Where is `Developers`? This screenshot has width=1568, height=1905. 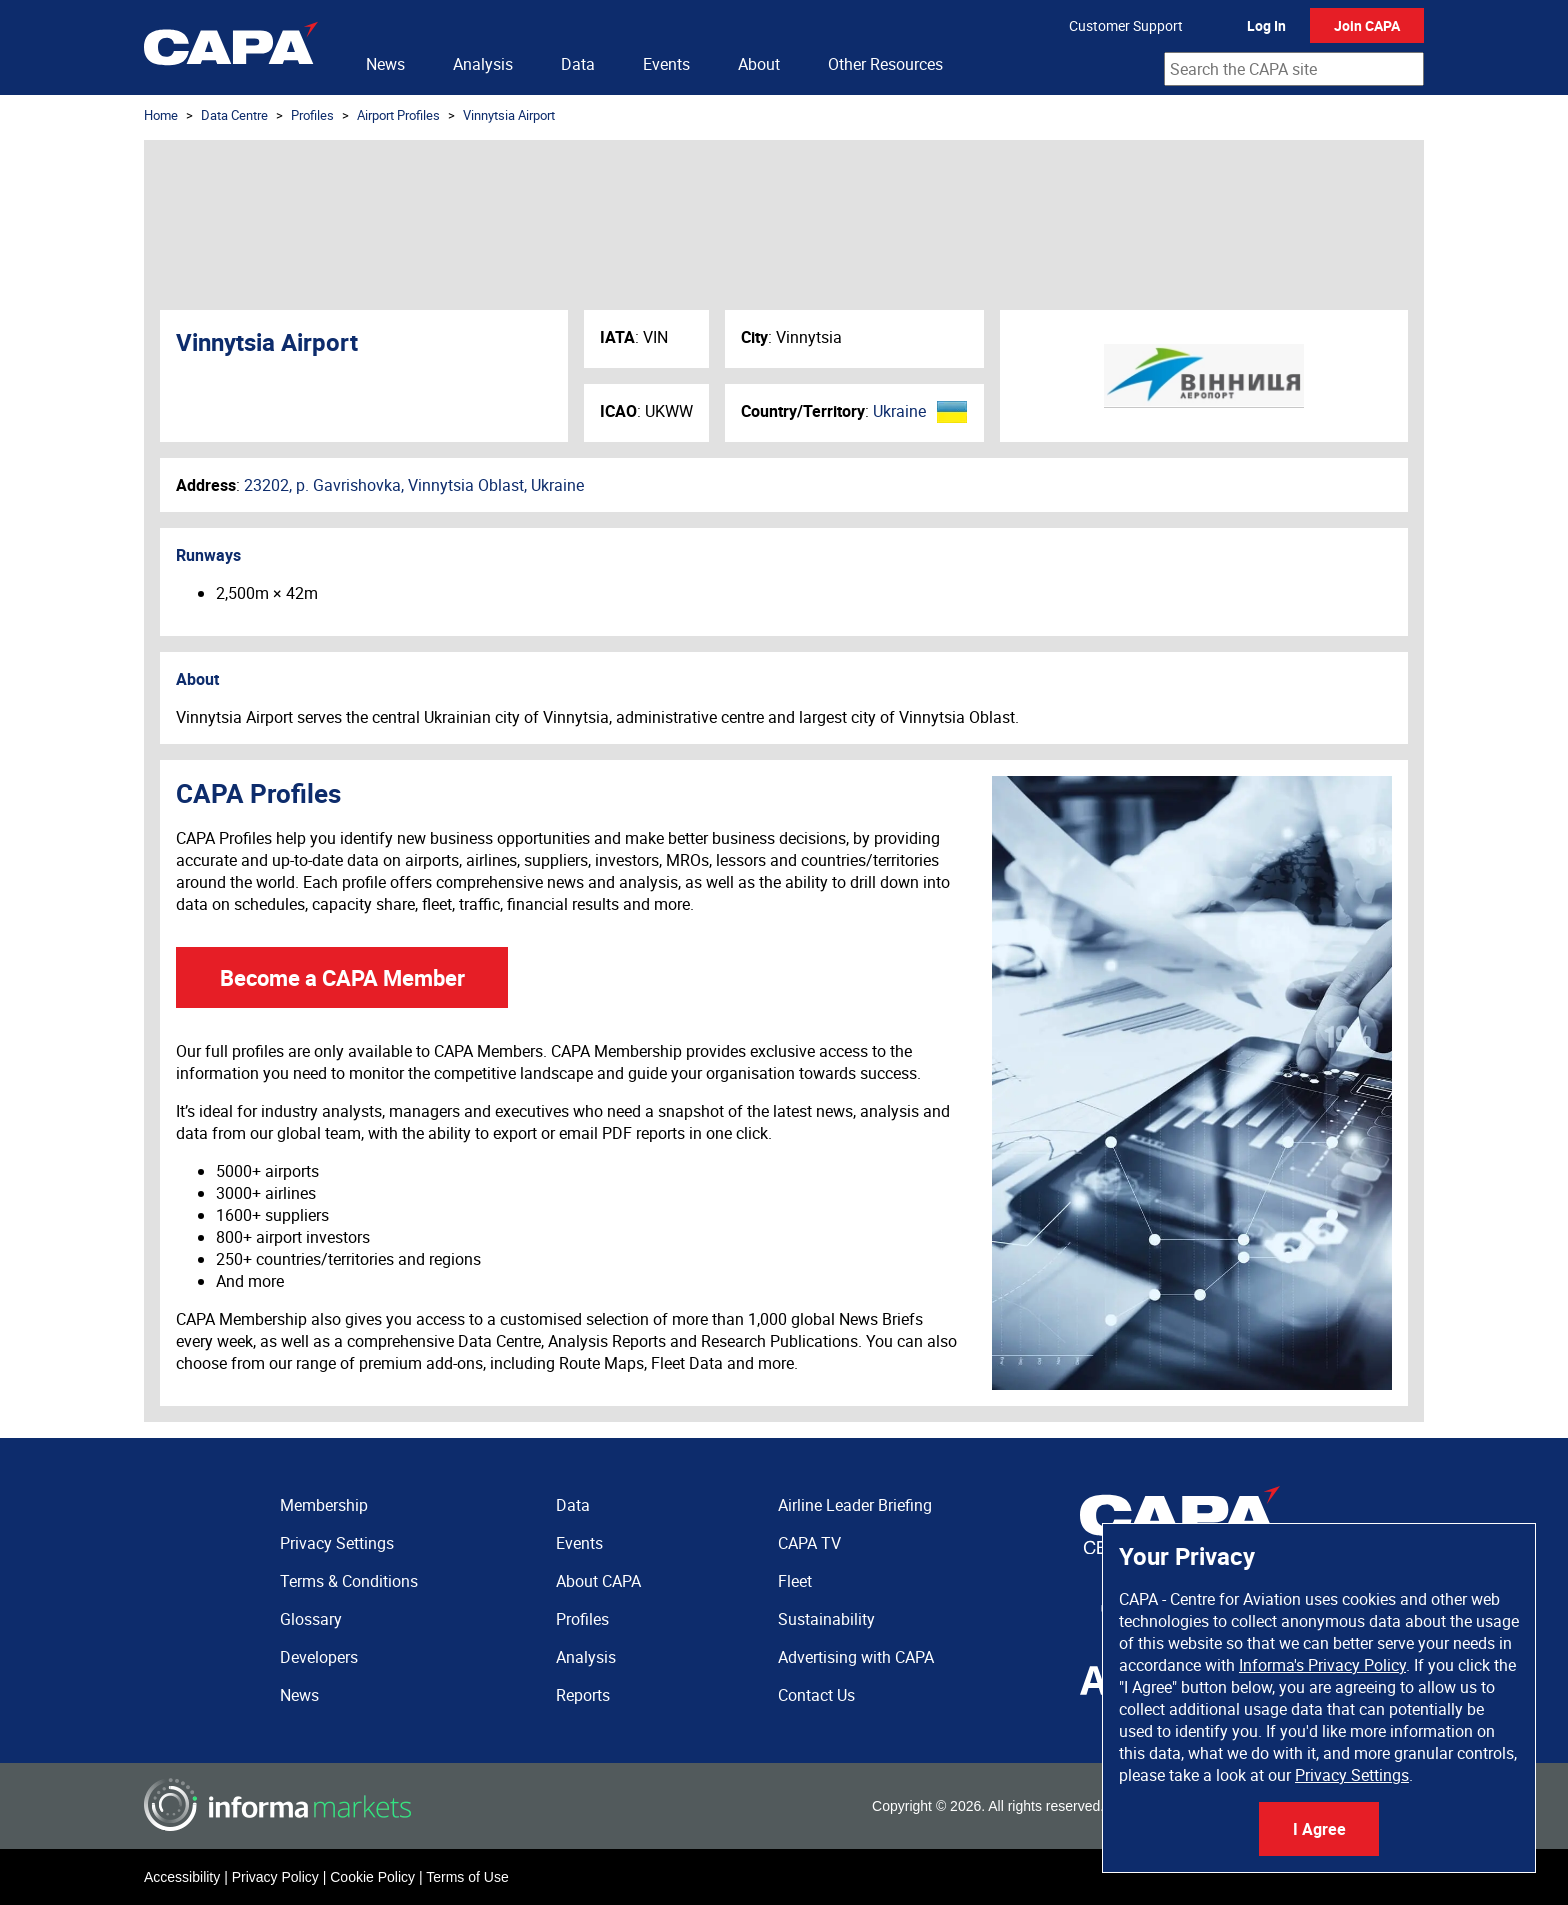 Developers is located at coordinates (319, 1657).